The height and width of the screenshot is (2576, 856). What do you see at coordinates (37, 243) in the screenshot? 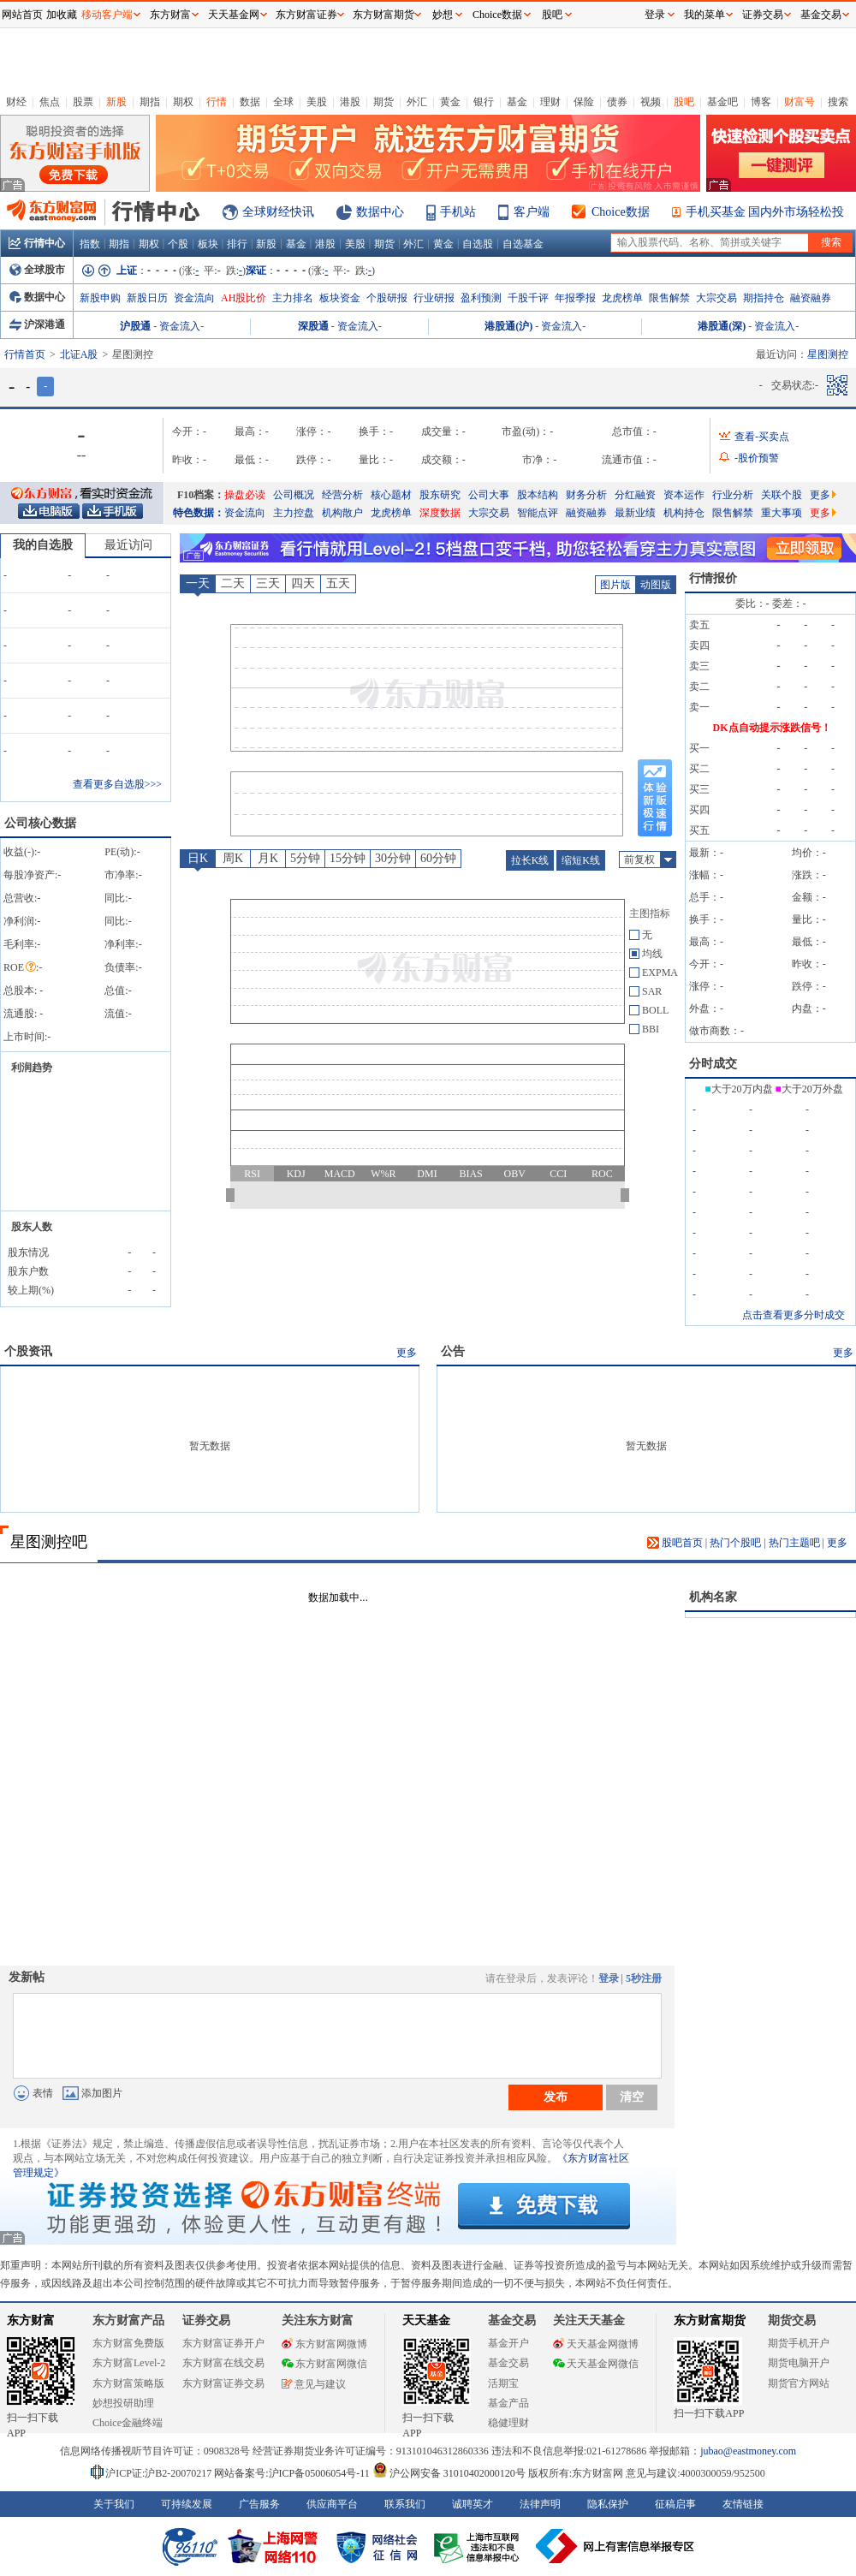
I see `行情中心` at bounding box center [37, 243].